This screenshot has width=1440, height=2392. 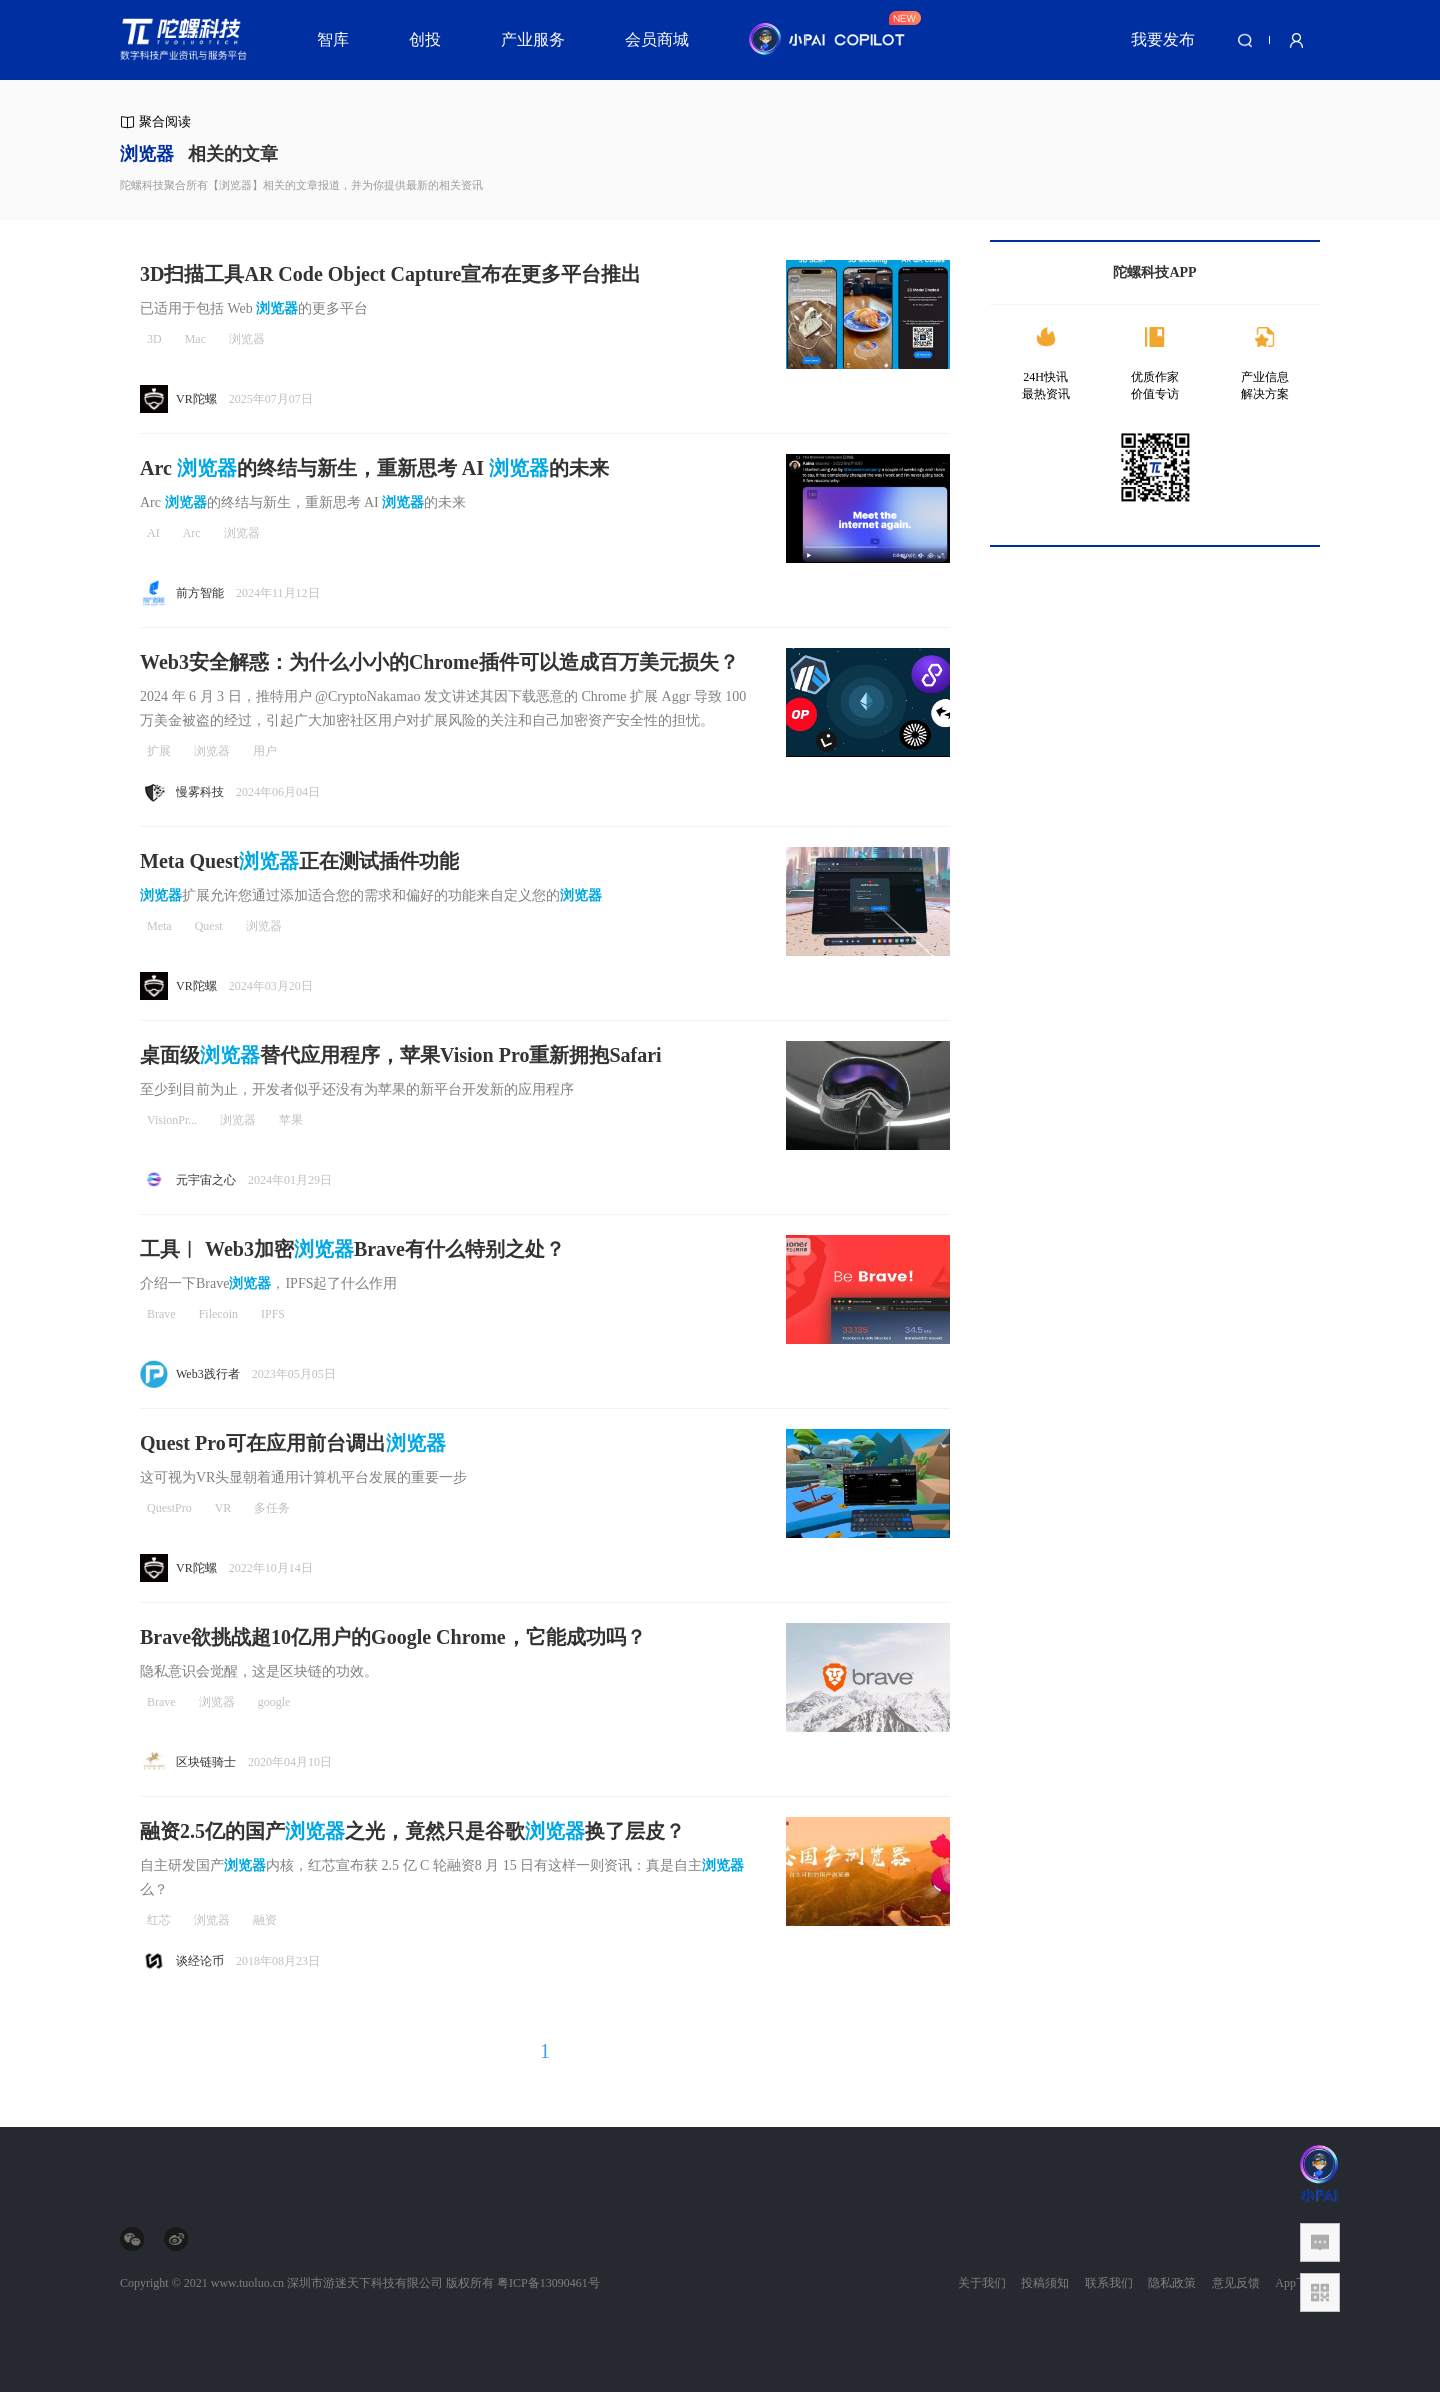 What do you see at coordinates (206, 1180) in the screenshot?
I see `元宇宙之心` at bounding box center [206, 1180].